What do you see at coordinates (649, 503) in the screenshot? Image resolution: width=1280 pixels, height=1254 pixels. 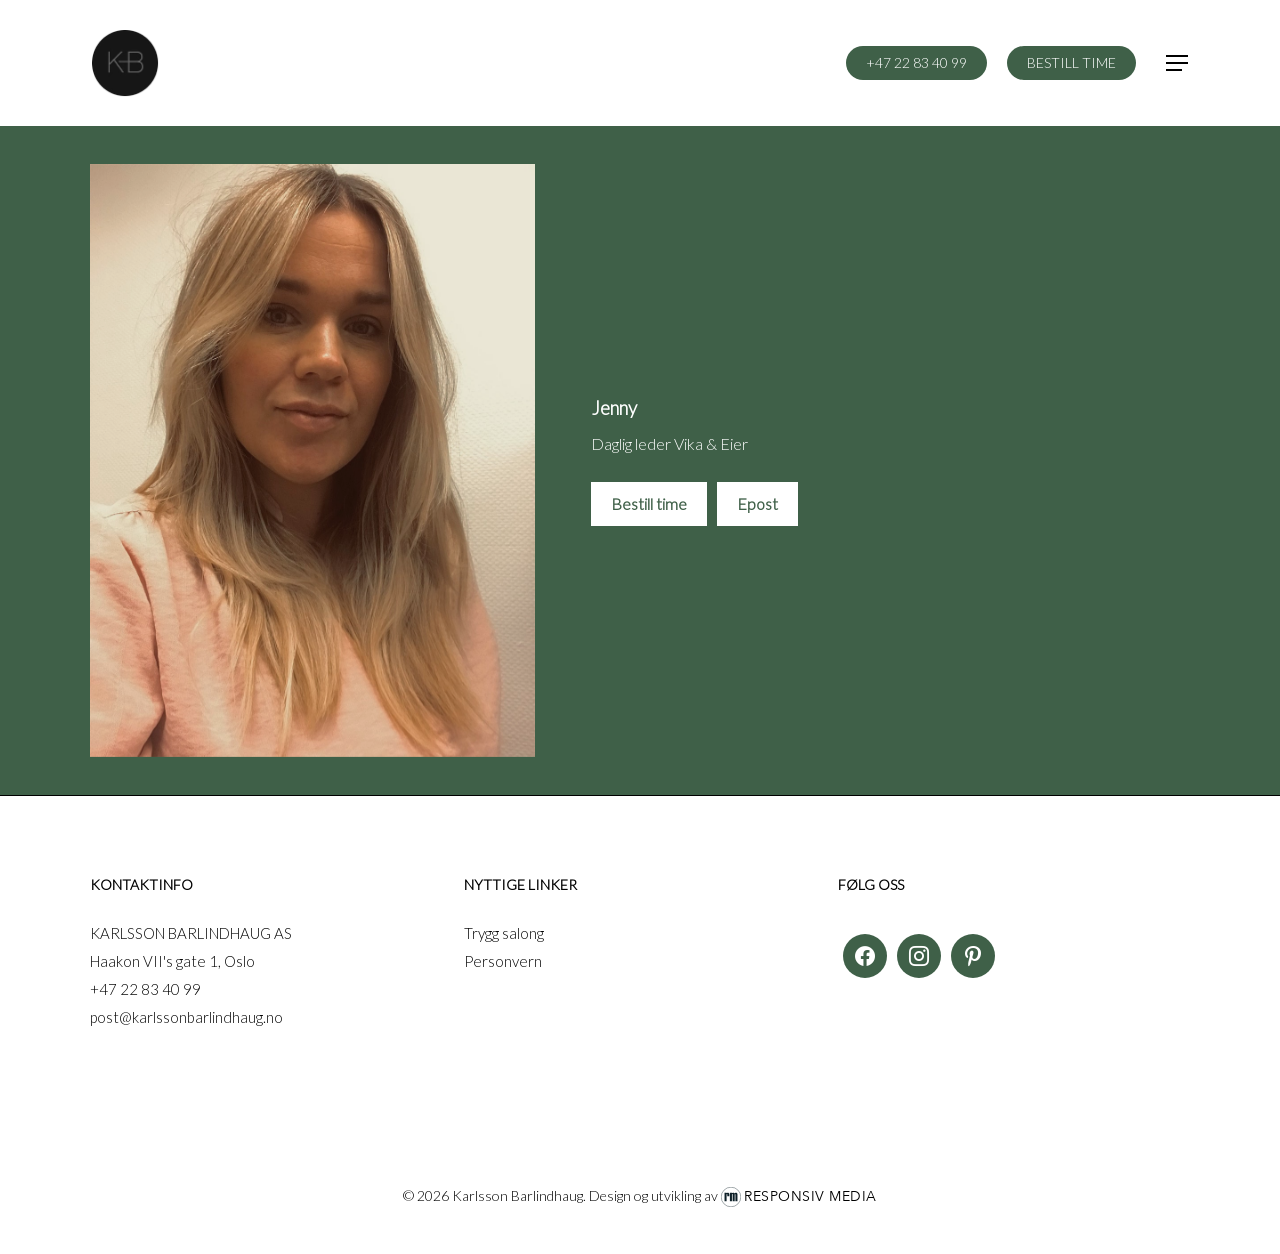 I see `Bestill time` at bounding box center [649, 503].